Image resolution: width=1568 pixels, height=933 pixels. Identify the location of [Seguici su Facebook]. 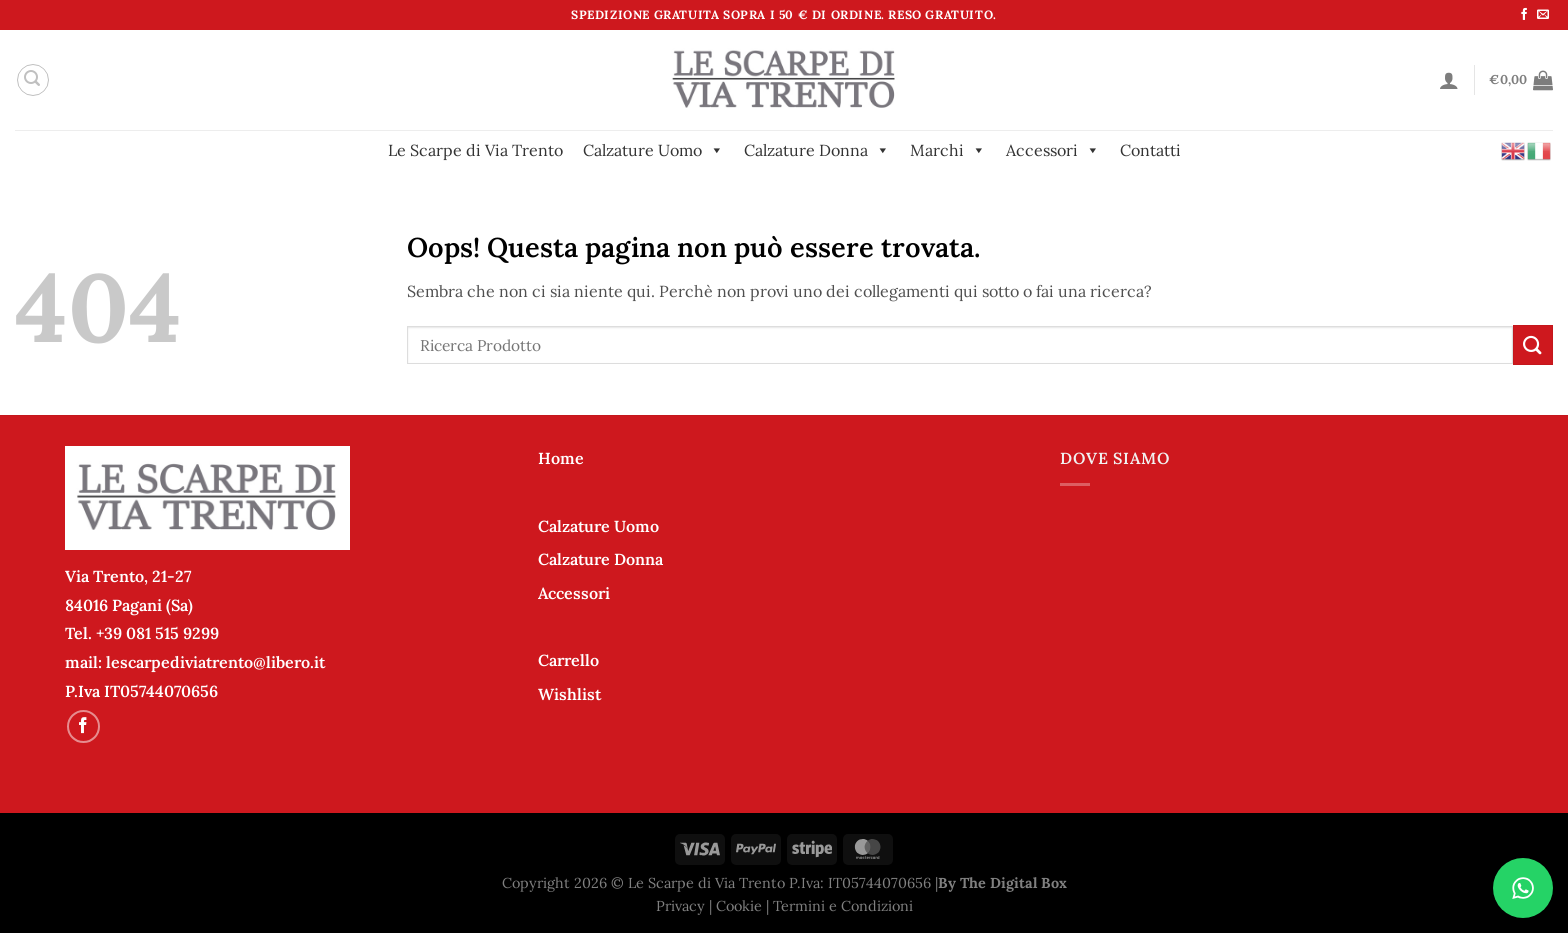
(1524, 15).